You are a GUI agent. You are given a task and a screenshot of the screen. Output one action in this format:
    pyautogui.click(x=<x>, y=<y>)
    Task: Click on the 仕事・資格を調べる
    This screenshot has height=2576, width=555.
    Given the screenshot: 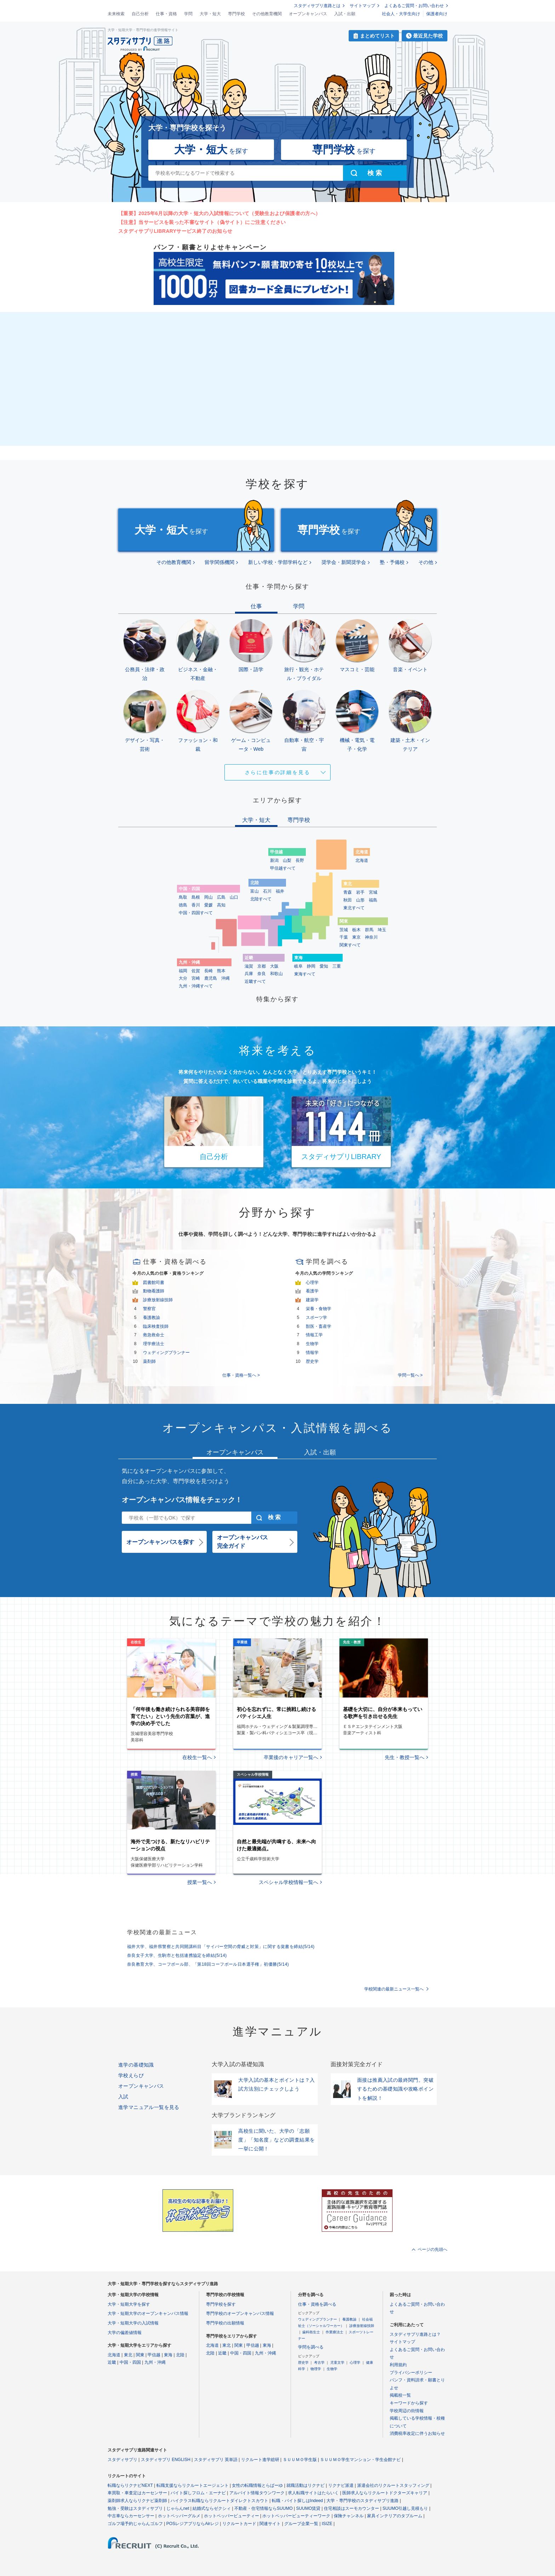 What is the action you would take?
    pyautogui.click(x=317, y=2304)
    